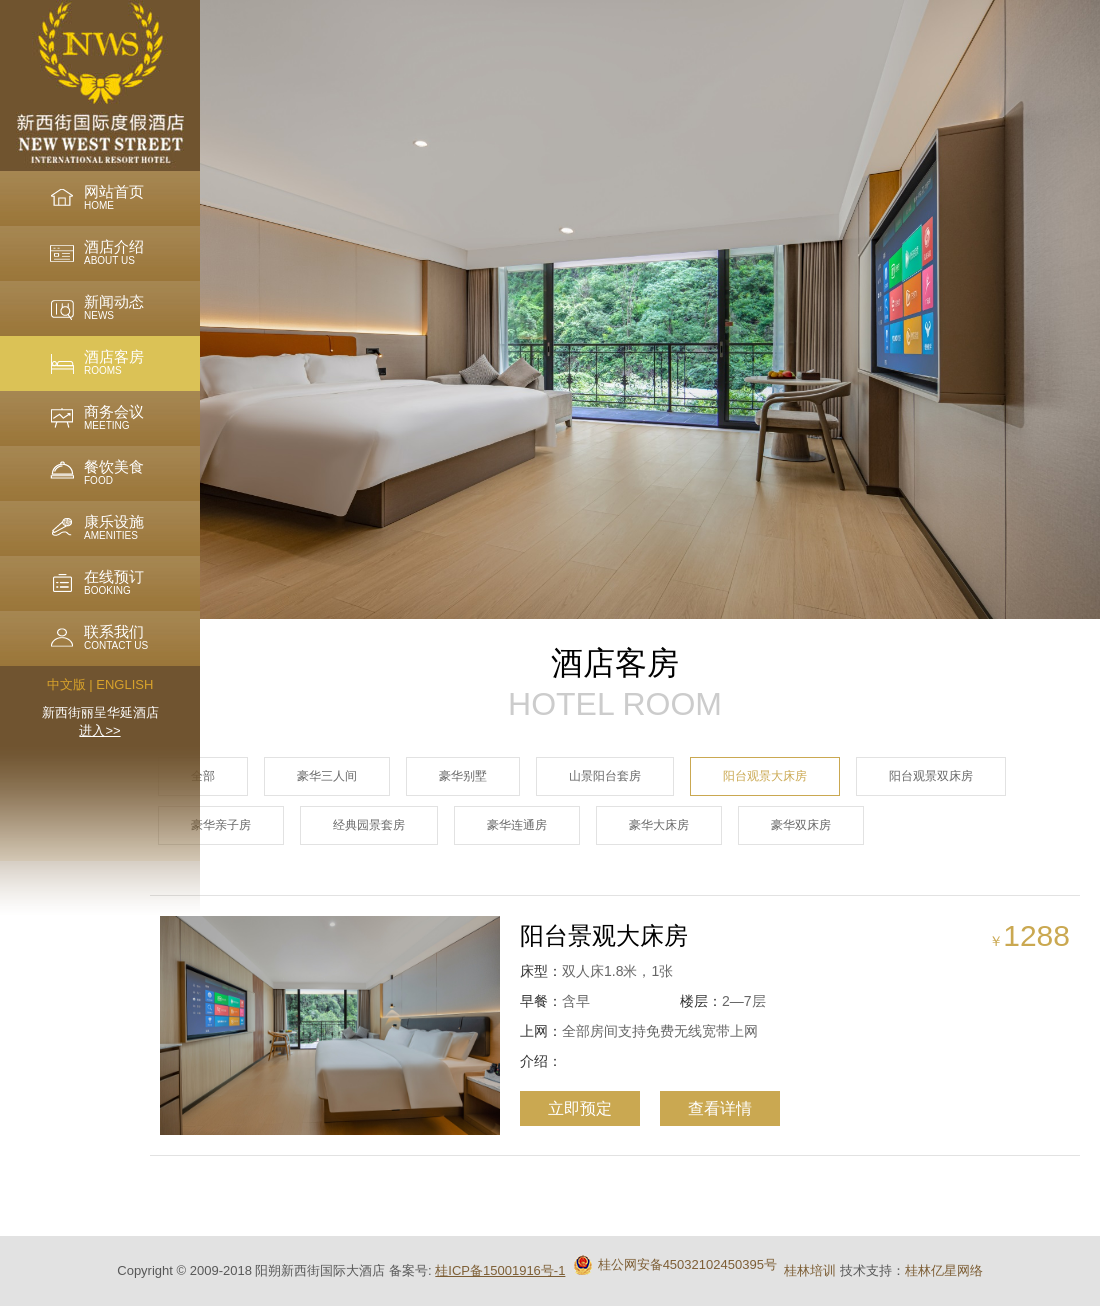  What do you see at coordinates (566, 1108) in the screenshot?
I see `立即预定` at bounding box center [566, 1108].